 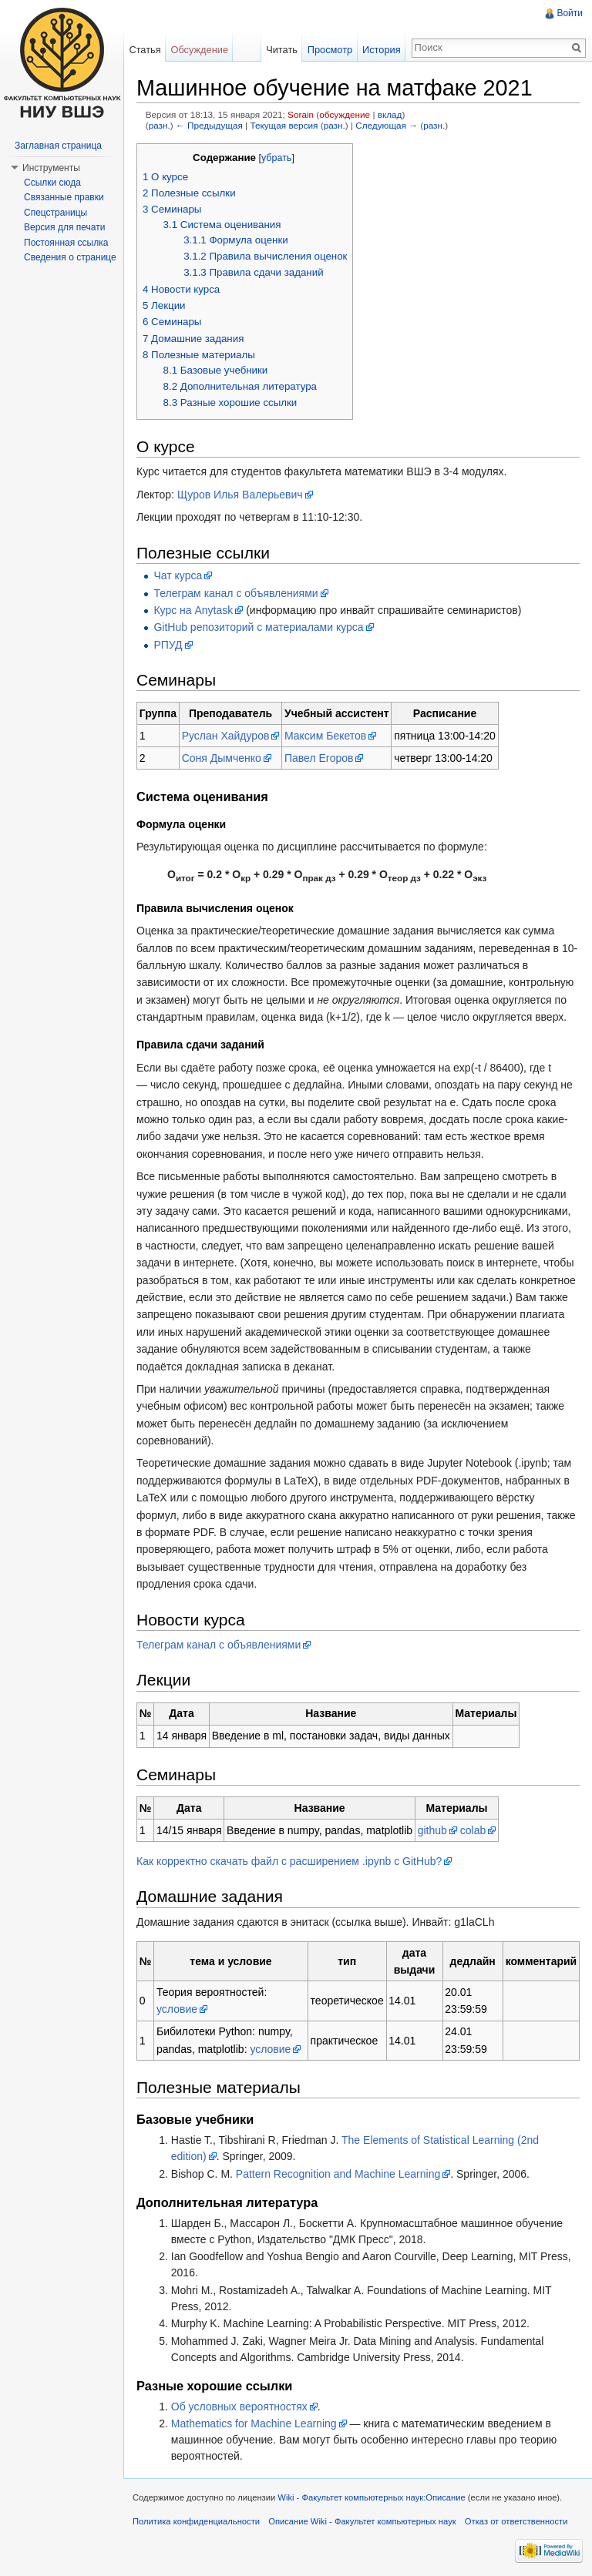 I want to click on РПУД, so click(x=167, y=645).